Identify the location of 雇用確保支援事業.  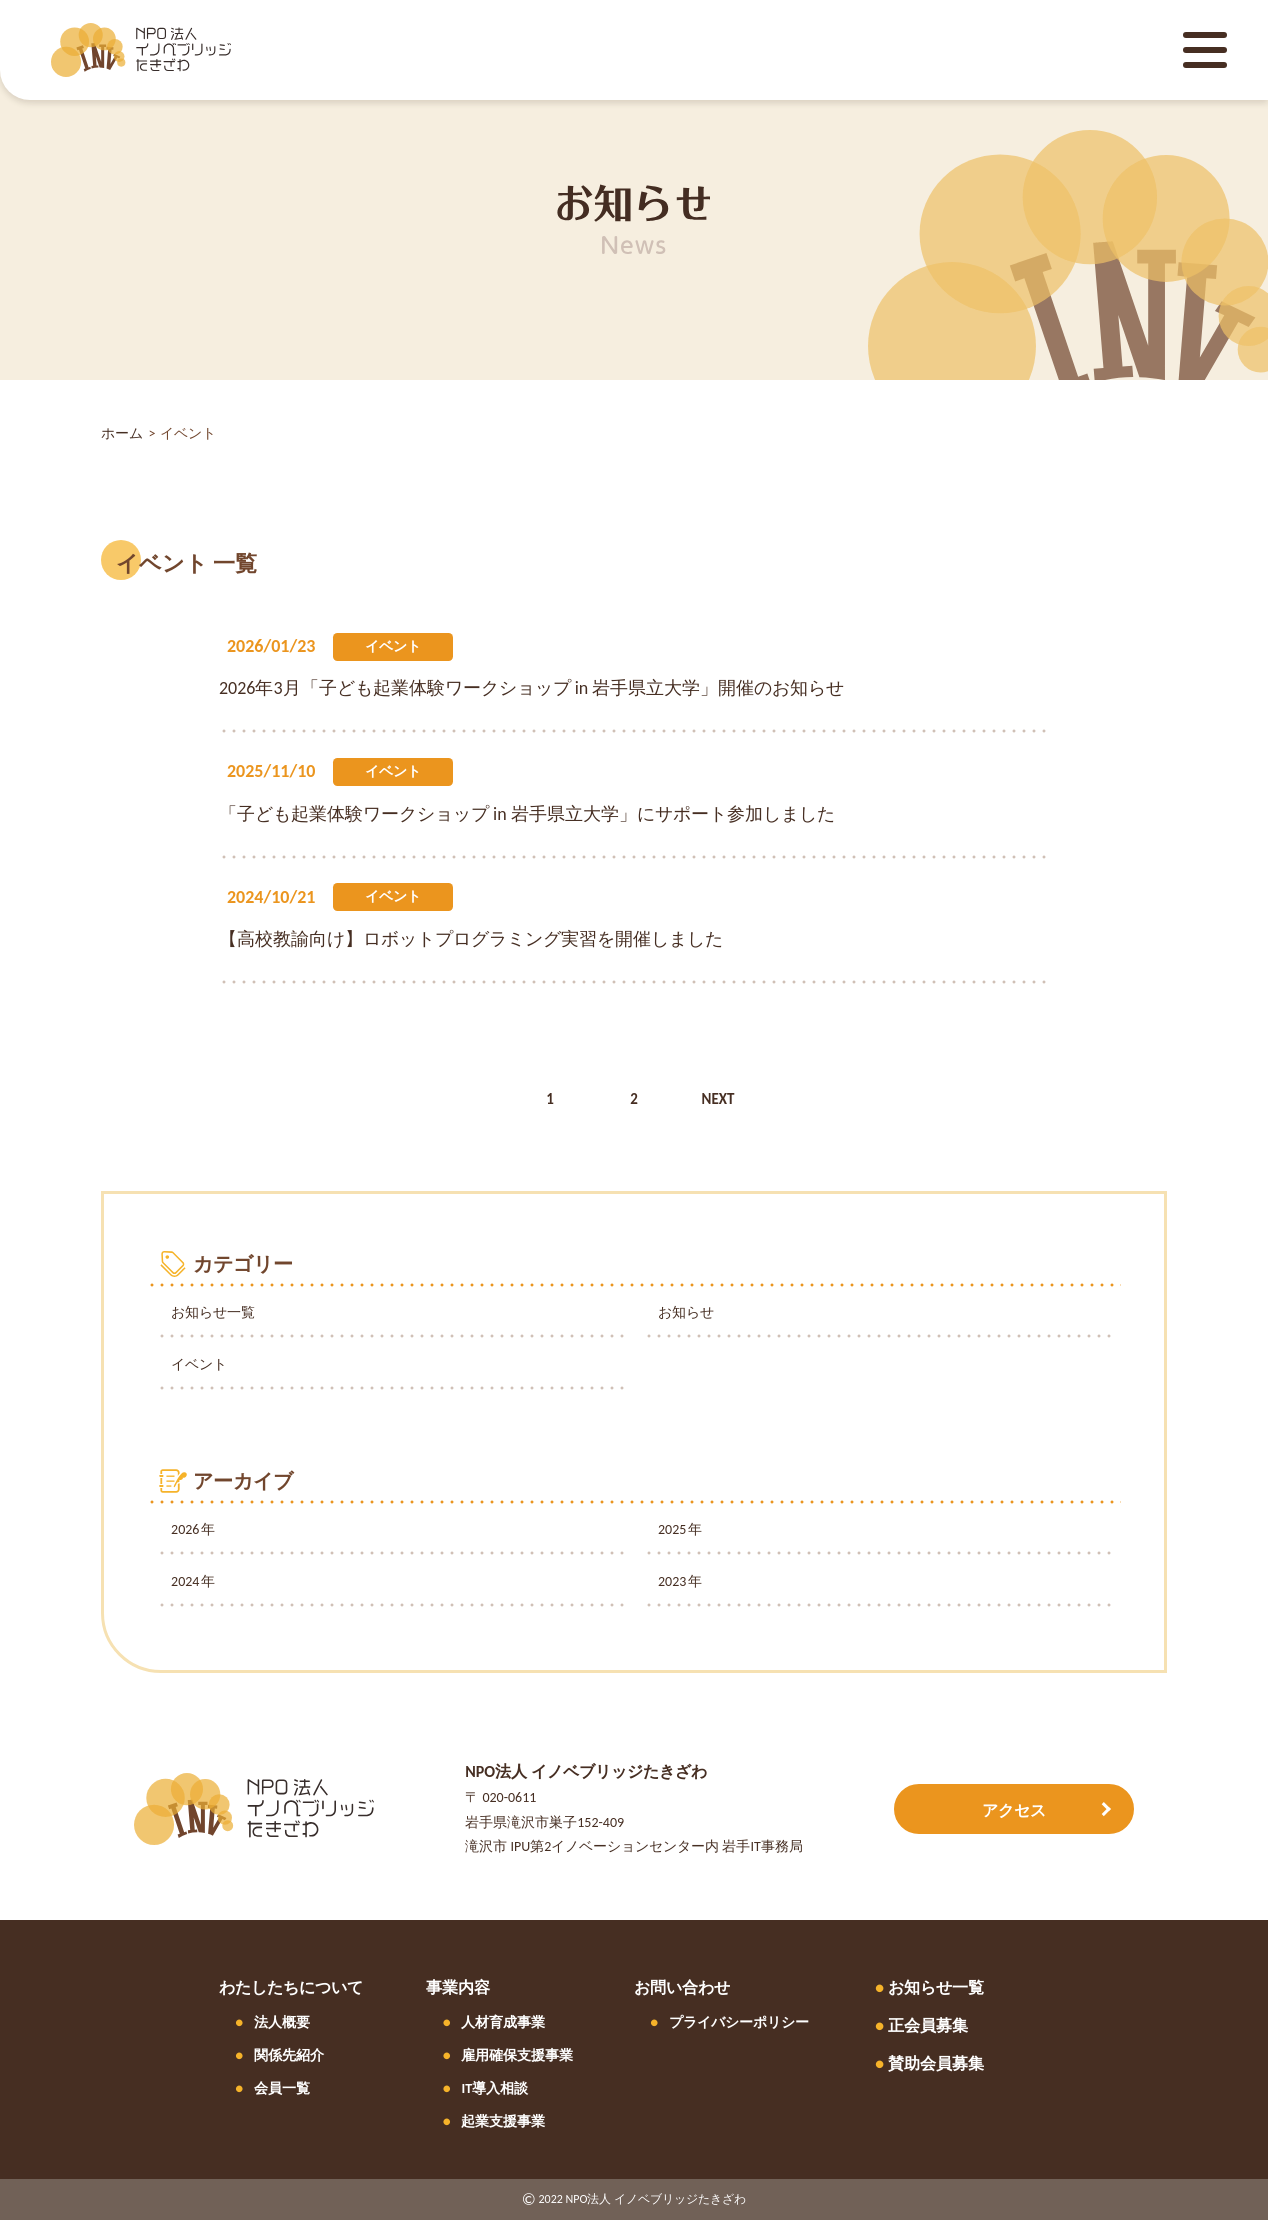
(517, 2055).